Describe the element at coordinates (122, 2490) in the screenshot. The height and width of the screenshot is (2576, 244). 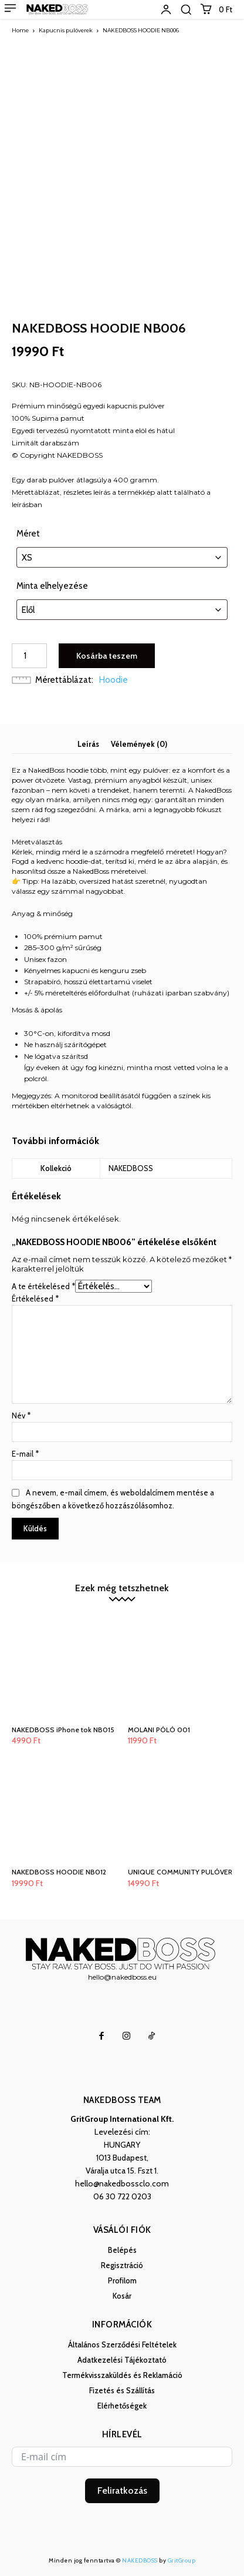
I see `Feliratkozás` at that location.